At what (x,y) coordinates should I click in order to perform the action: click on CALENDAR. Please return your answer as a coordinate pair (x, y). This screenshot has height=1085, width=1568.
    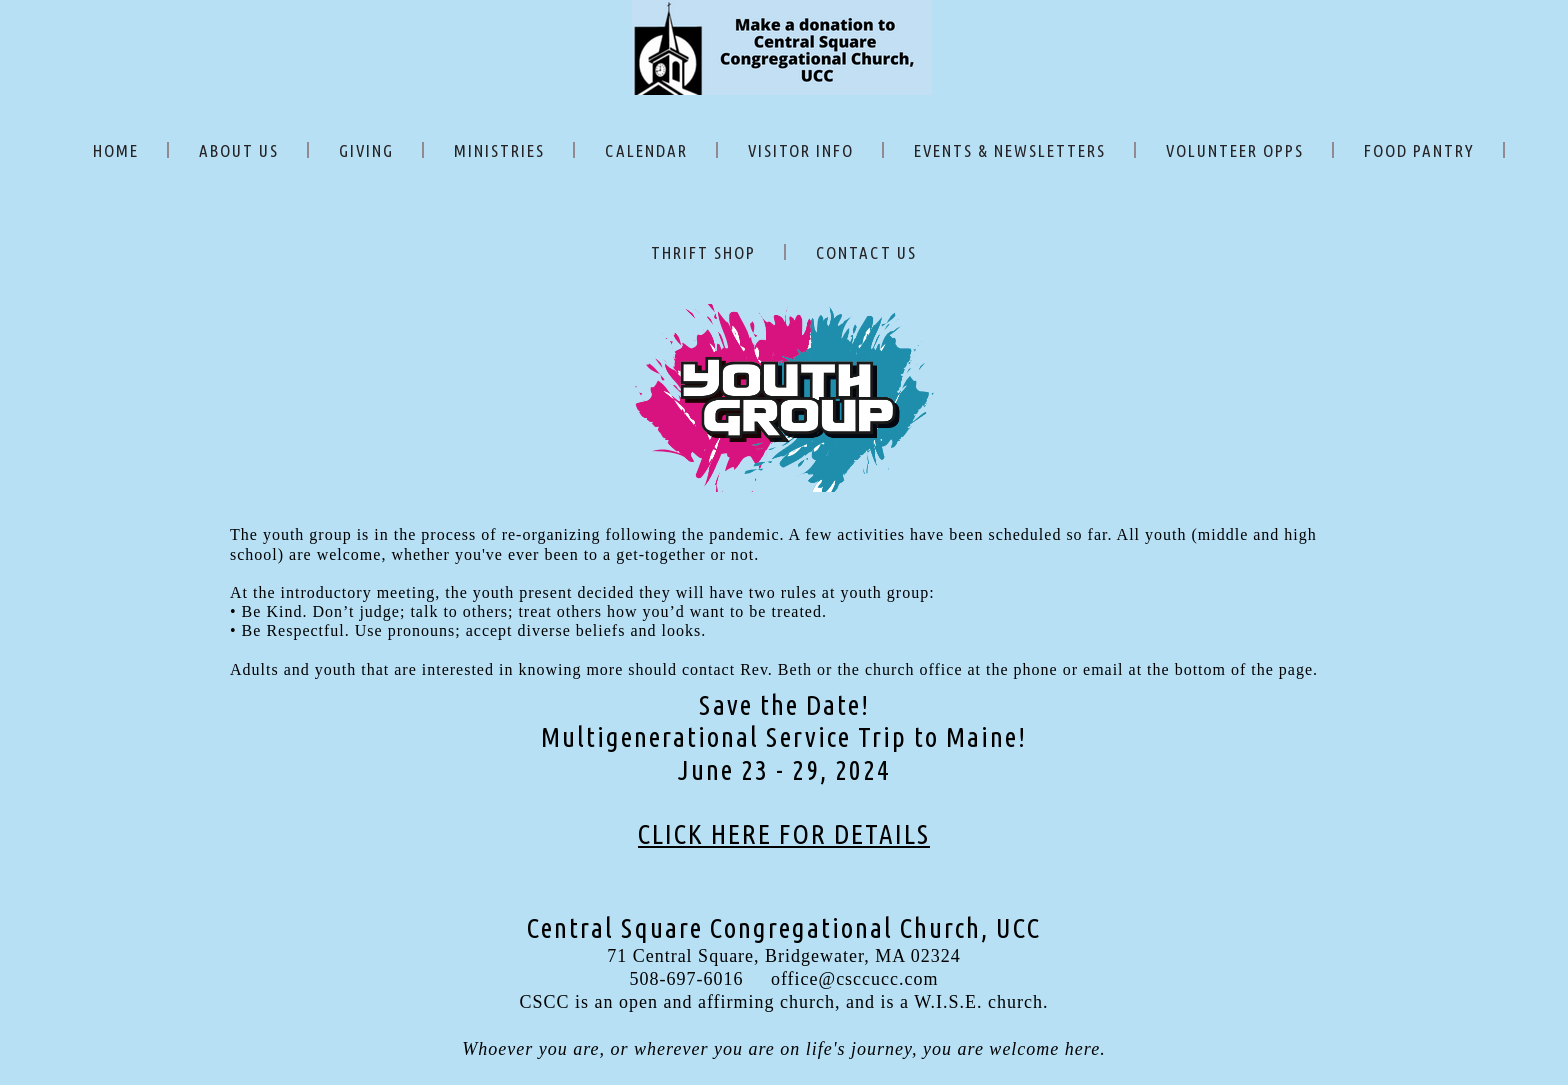
    Looking at the image, I should click on (646, 150).